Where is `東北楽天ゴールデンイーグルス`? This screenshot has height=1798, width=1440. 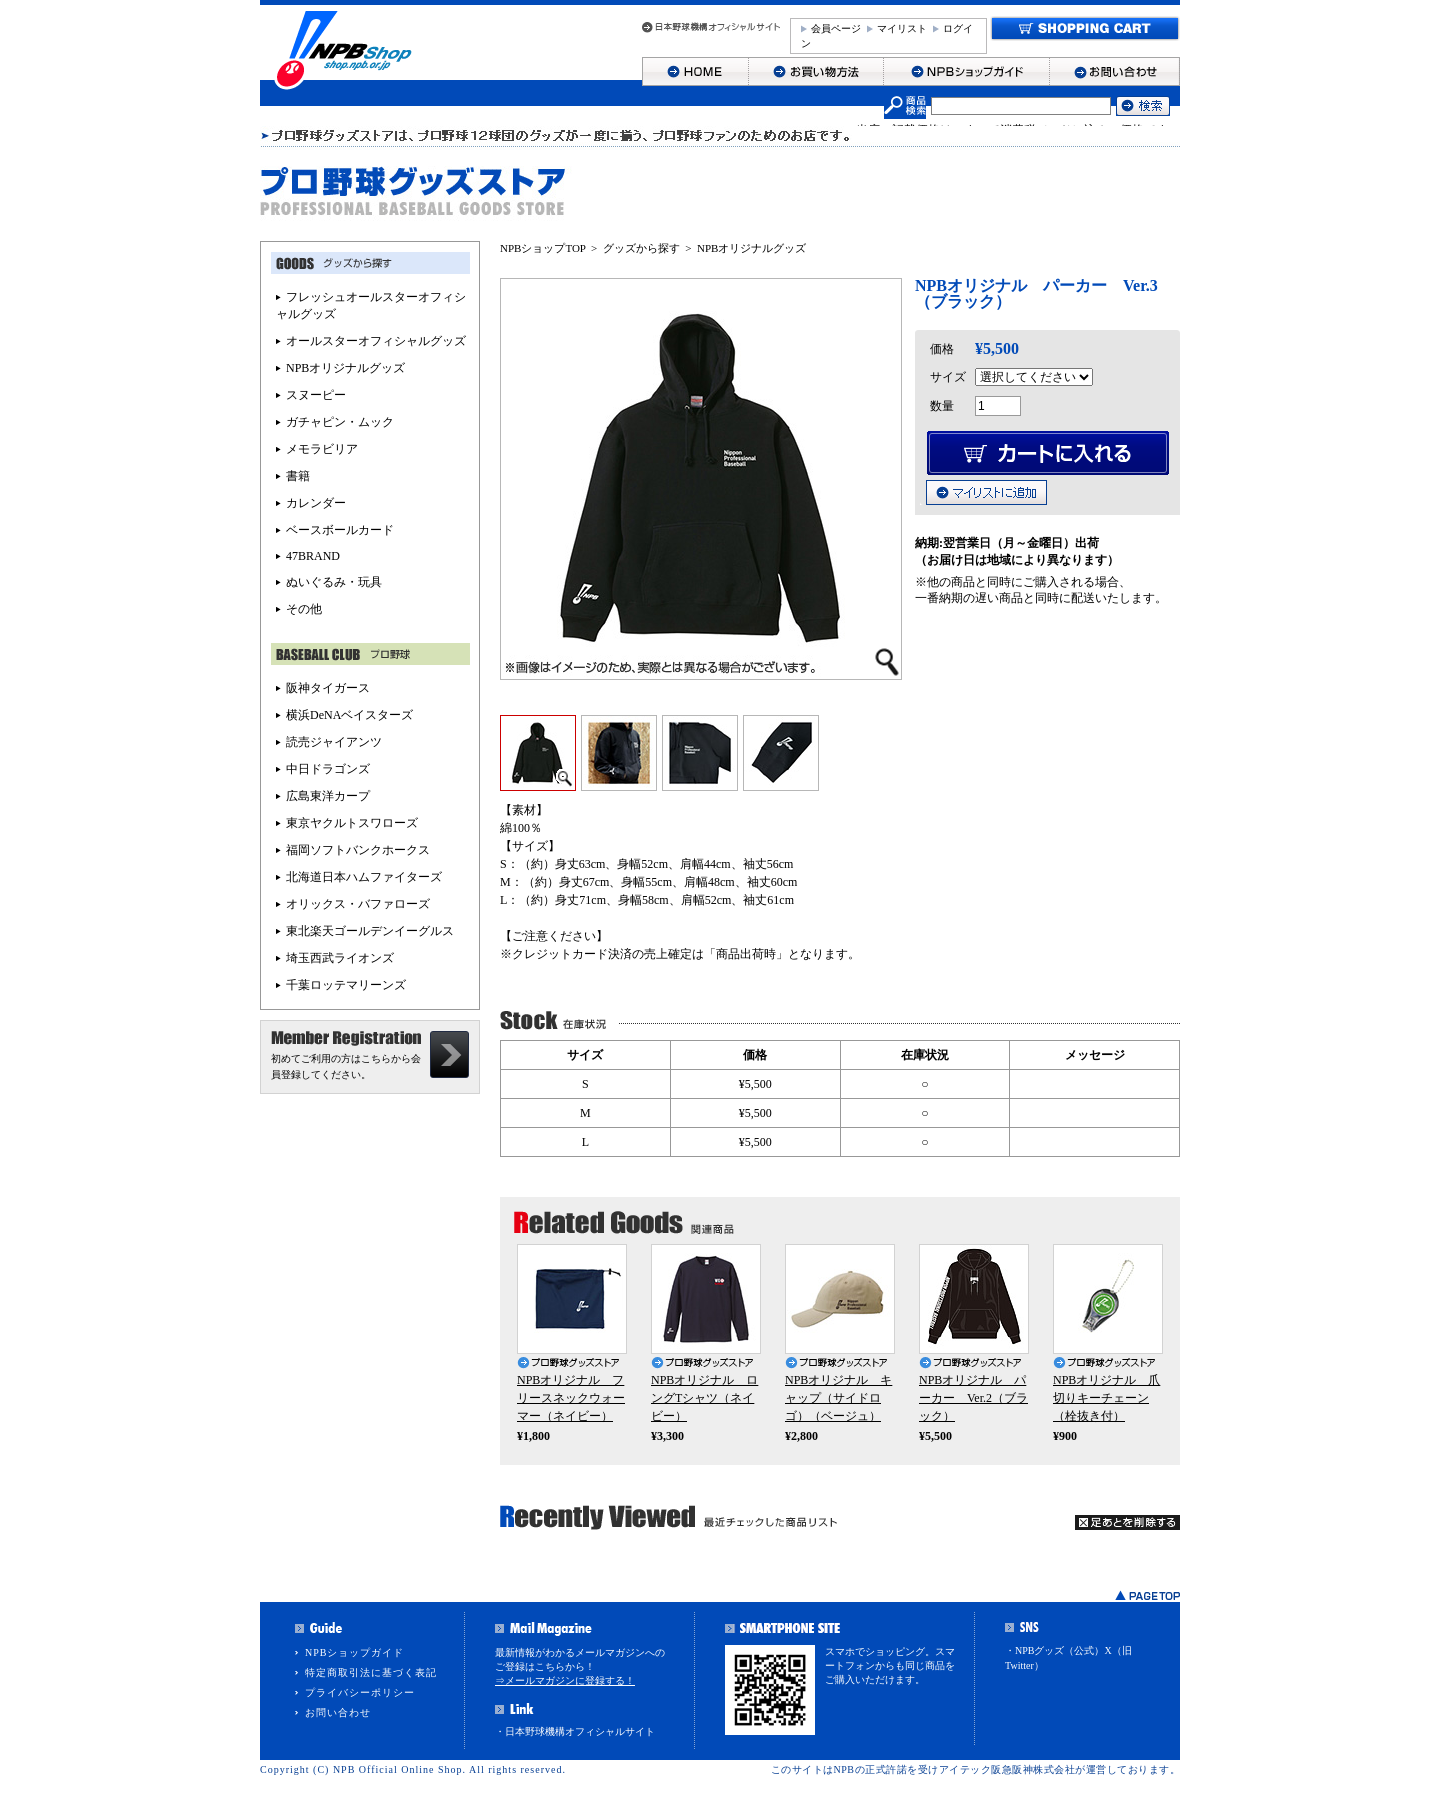 東北楽天ゴールデンイーグルス is located at coordinates (370, 931).